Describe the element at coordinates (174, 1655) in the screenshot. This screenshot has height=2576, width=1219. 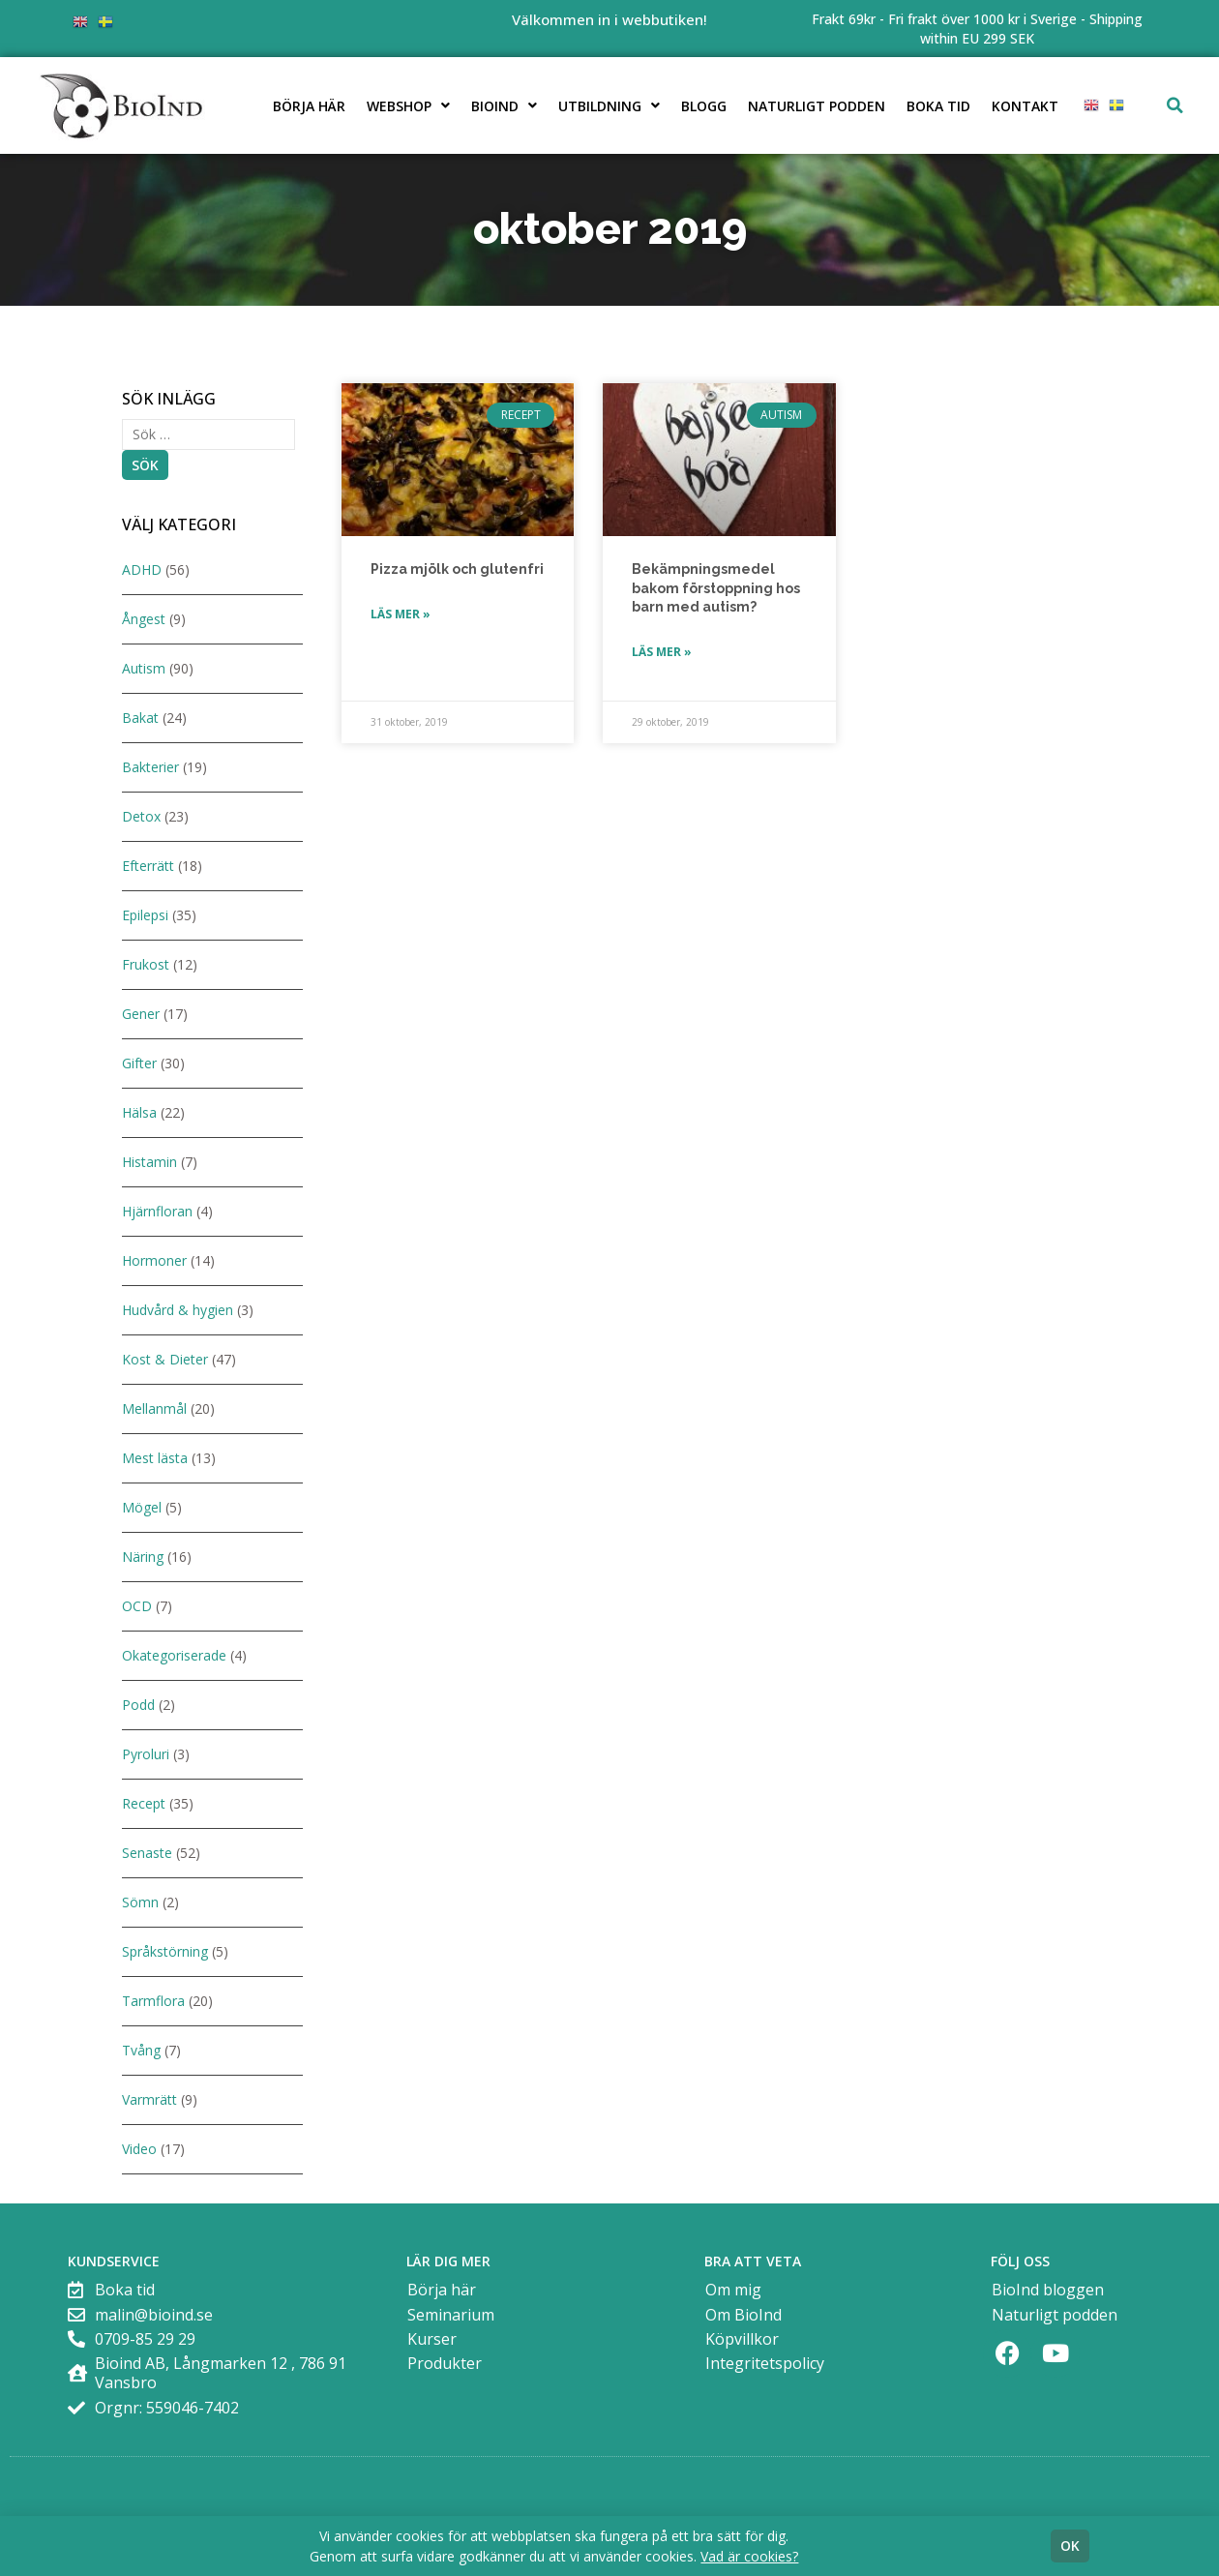
I see `Okategoriserade` at that location.